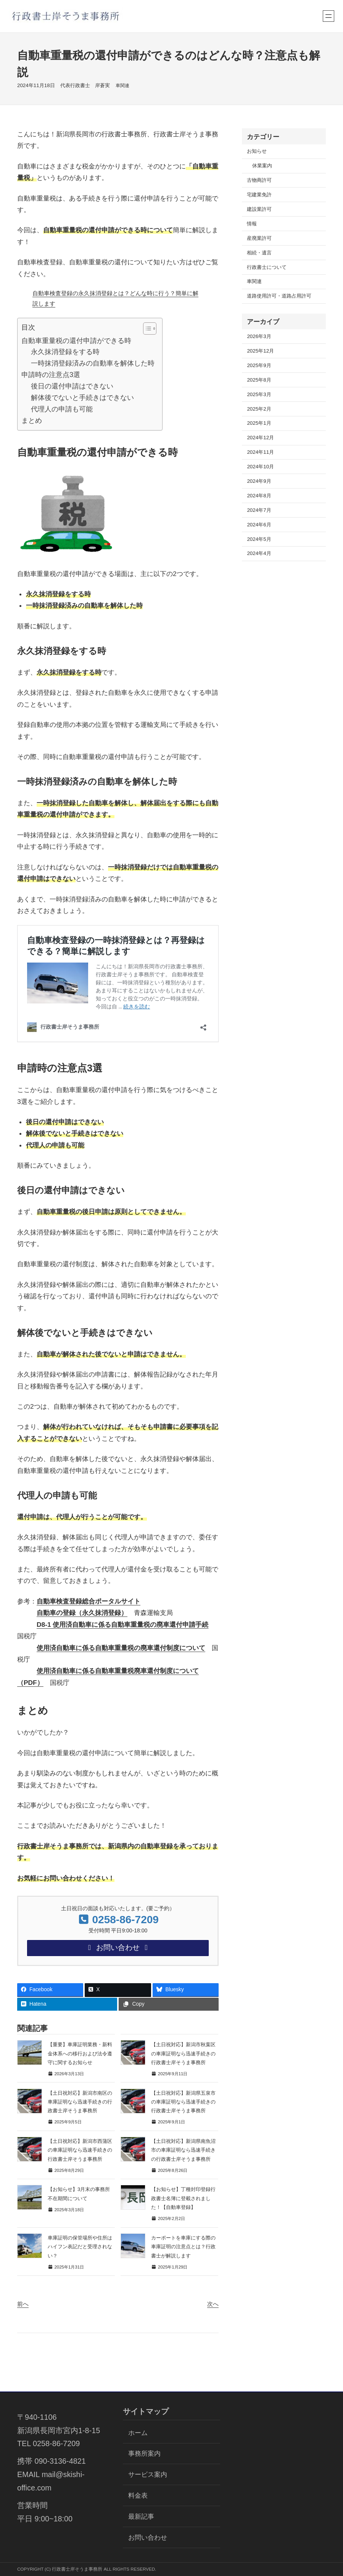 The width and height of the screenshot is (343, 2576). What do you see at coordinates (259, 194) in the screenshot?
I see `宅建業免許` at bounding box center [259, 194].